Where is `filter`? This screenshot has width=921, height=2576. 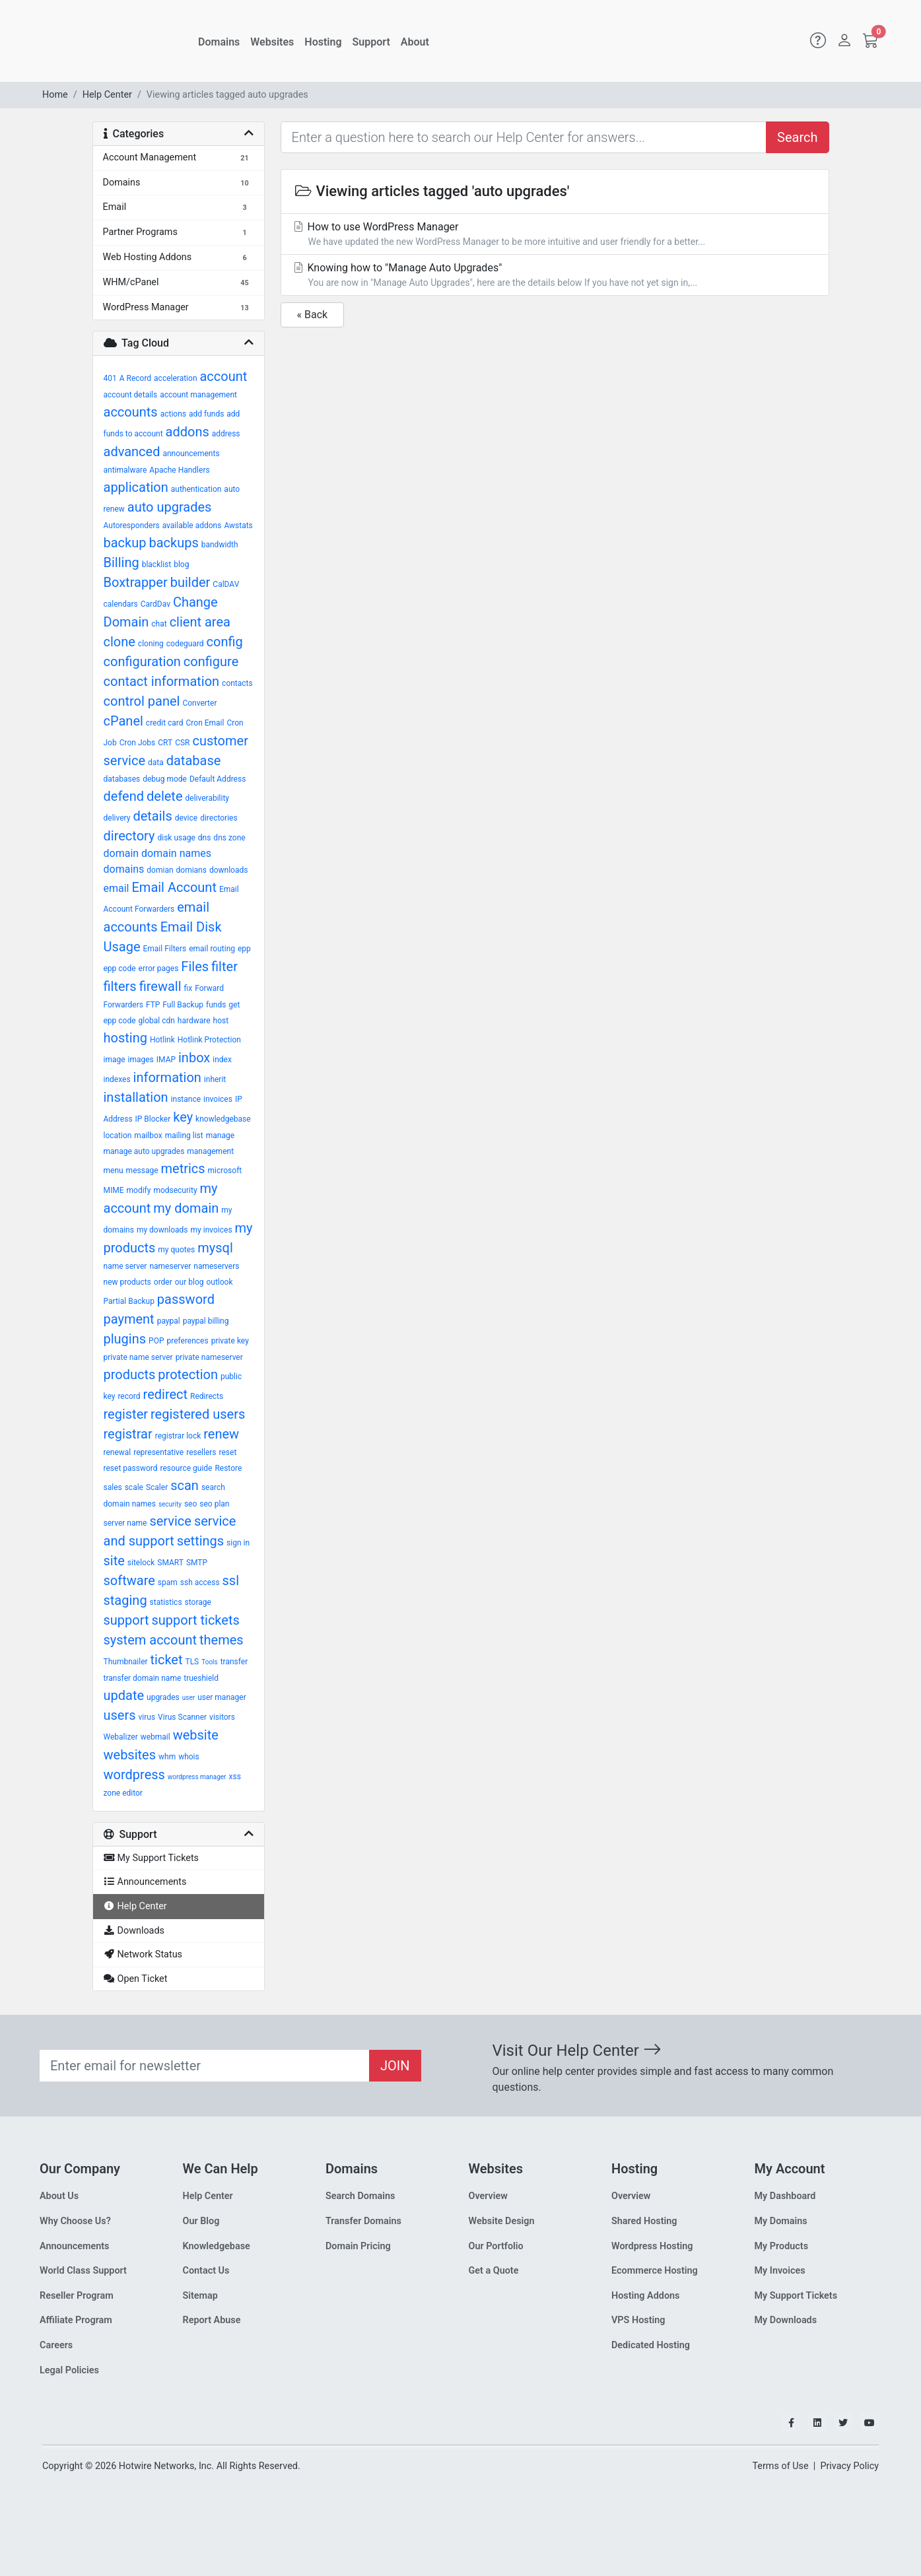
filter is located at coordinates (224, 966).